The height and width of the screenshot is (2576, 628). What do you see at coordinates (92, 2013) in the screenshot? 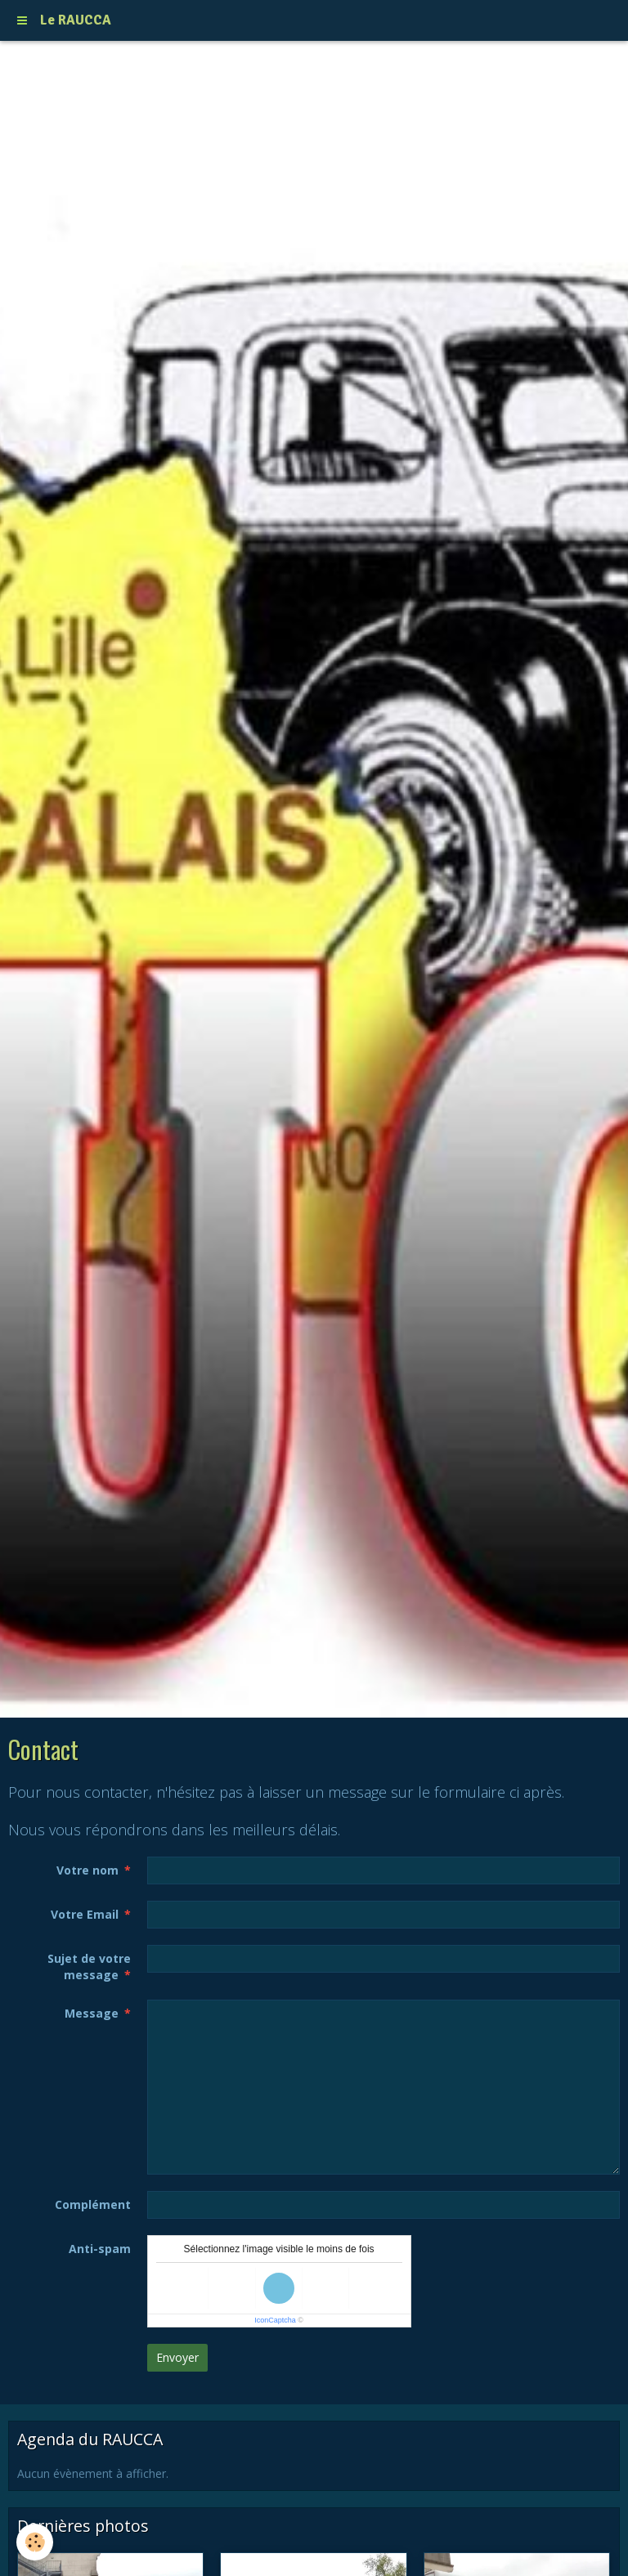
I see `Message` at bounding box center [92, 2013].